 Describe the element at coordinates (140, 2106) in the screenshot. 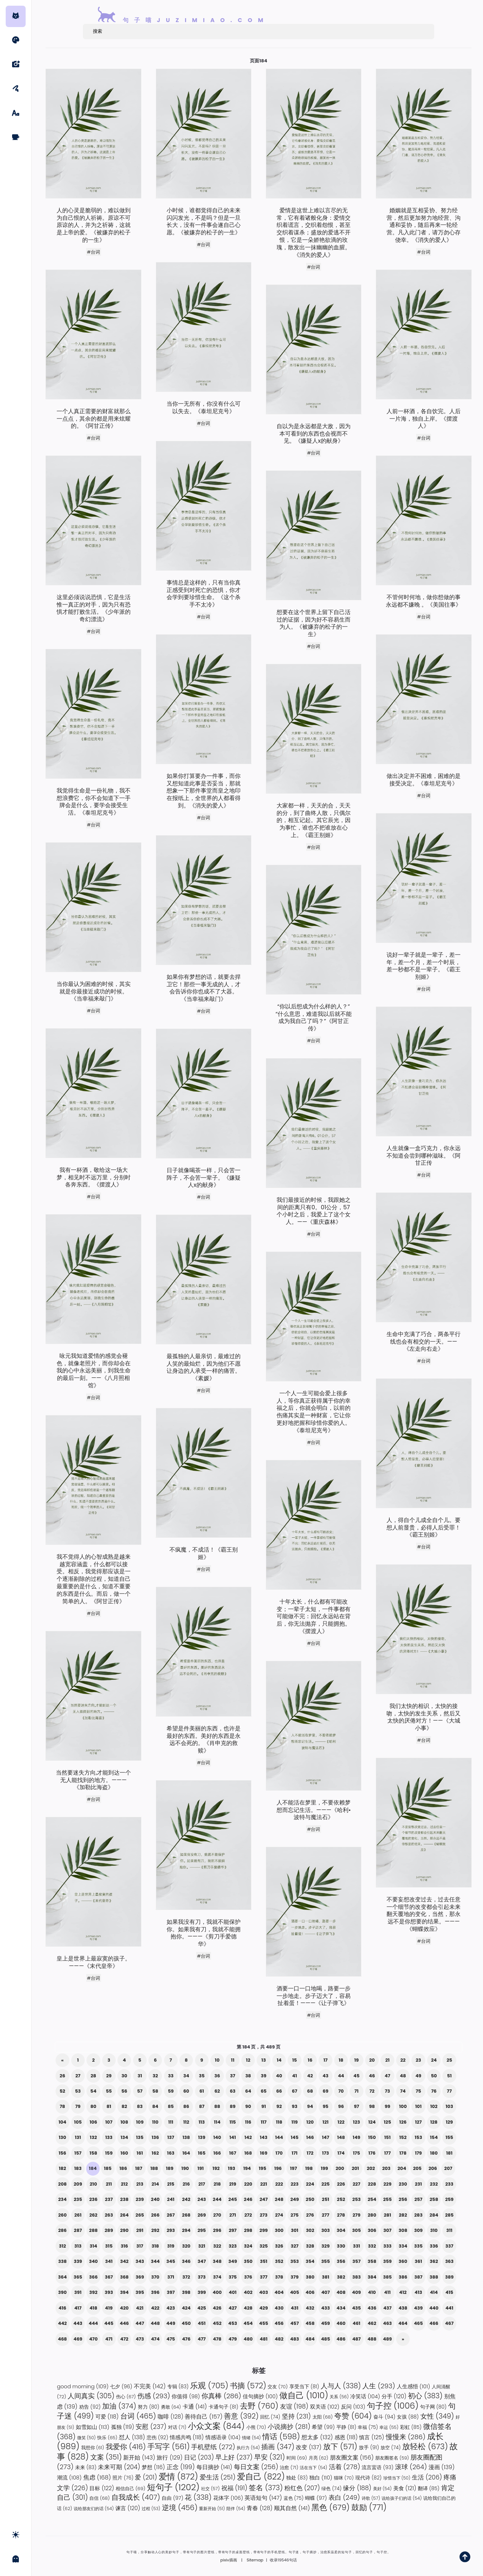

I see `83` at that location.